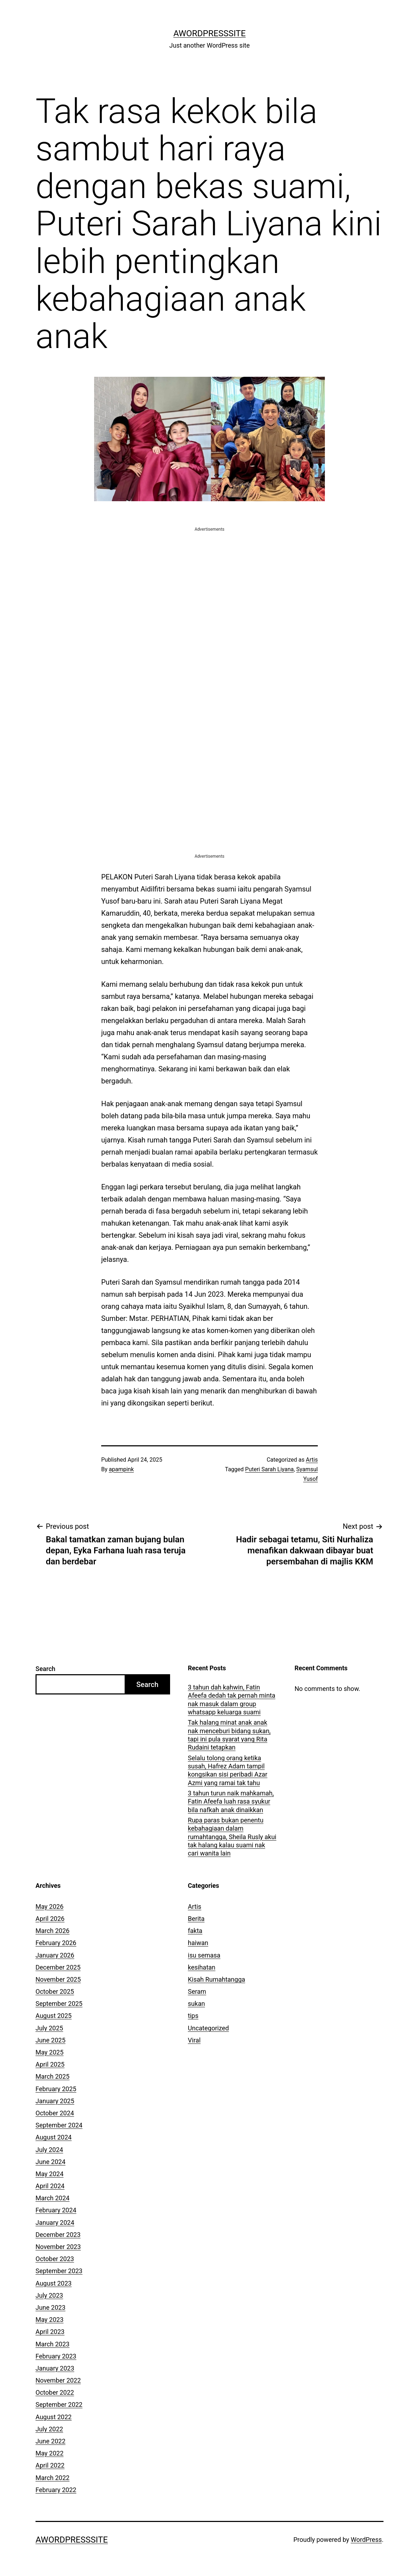 The height and width of the screenshot is (2576, 419). I want to click on March 2024, so click(53, 2198).